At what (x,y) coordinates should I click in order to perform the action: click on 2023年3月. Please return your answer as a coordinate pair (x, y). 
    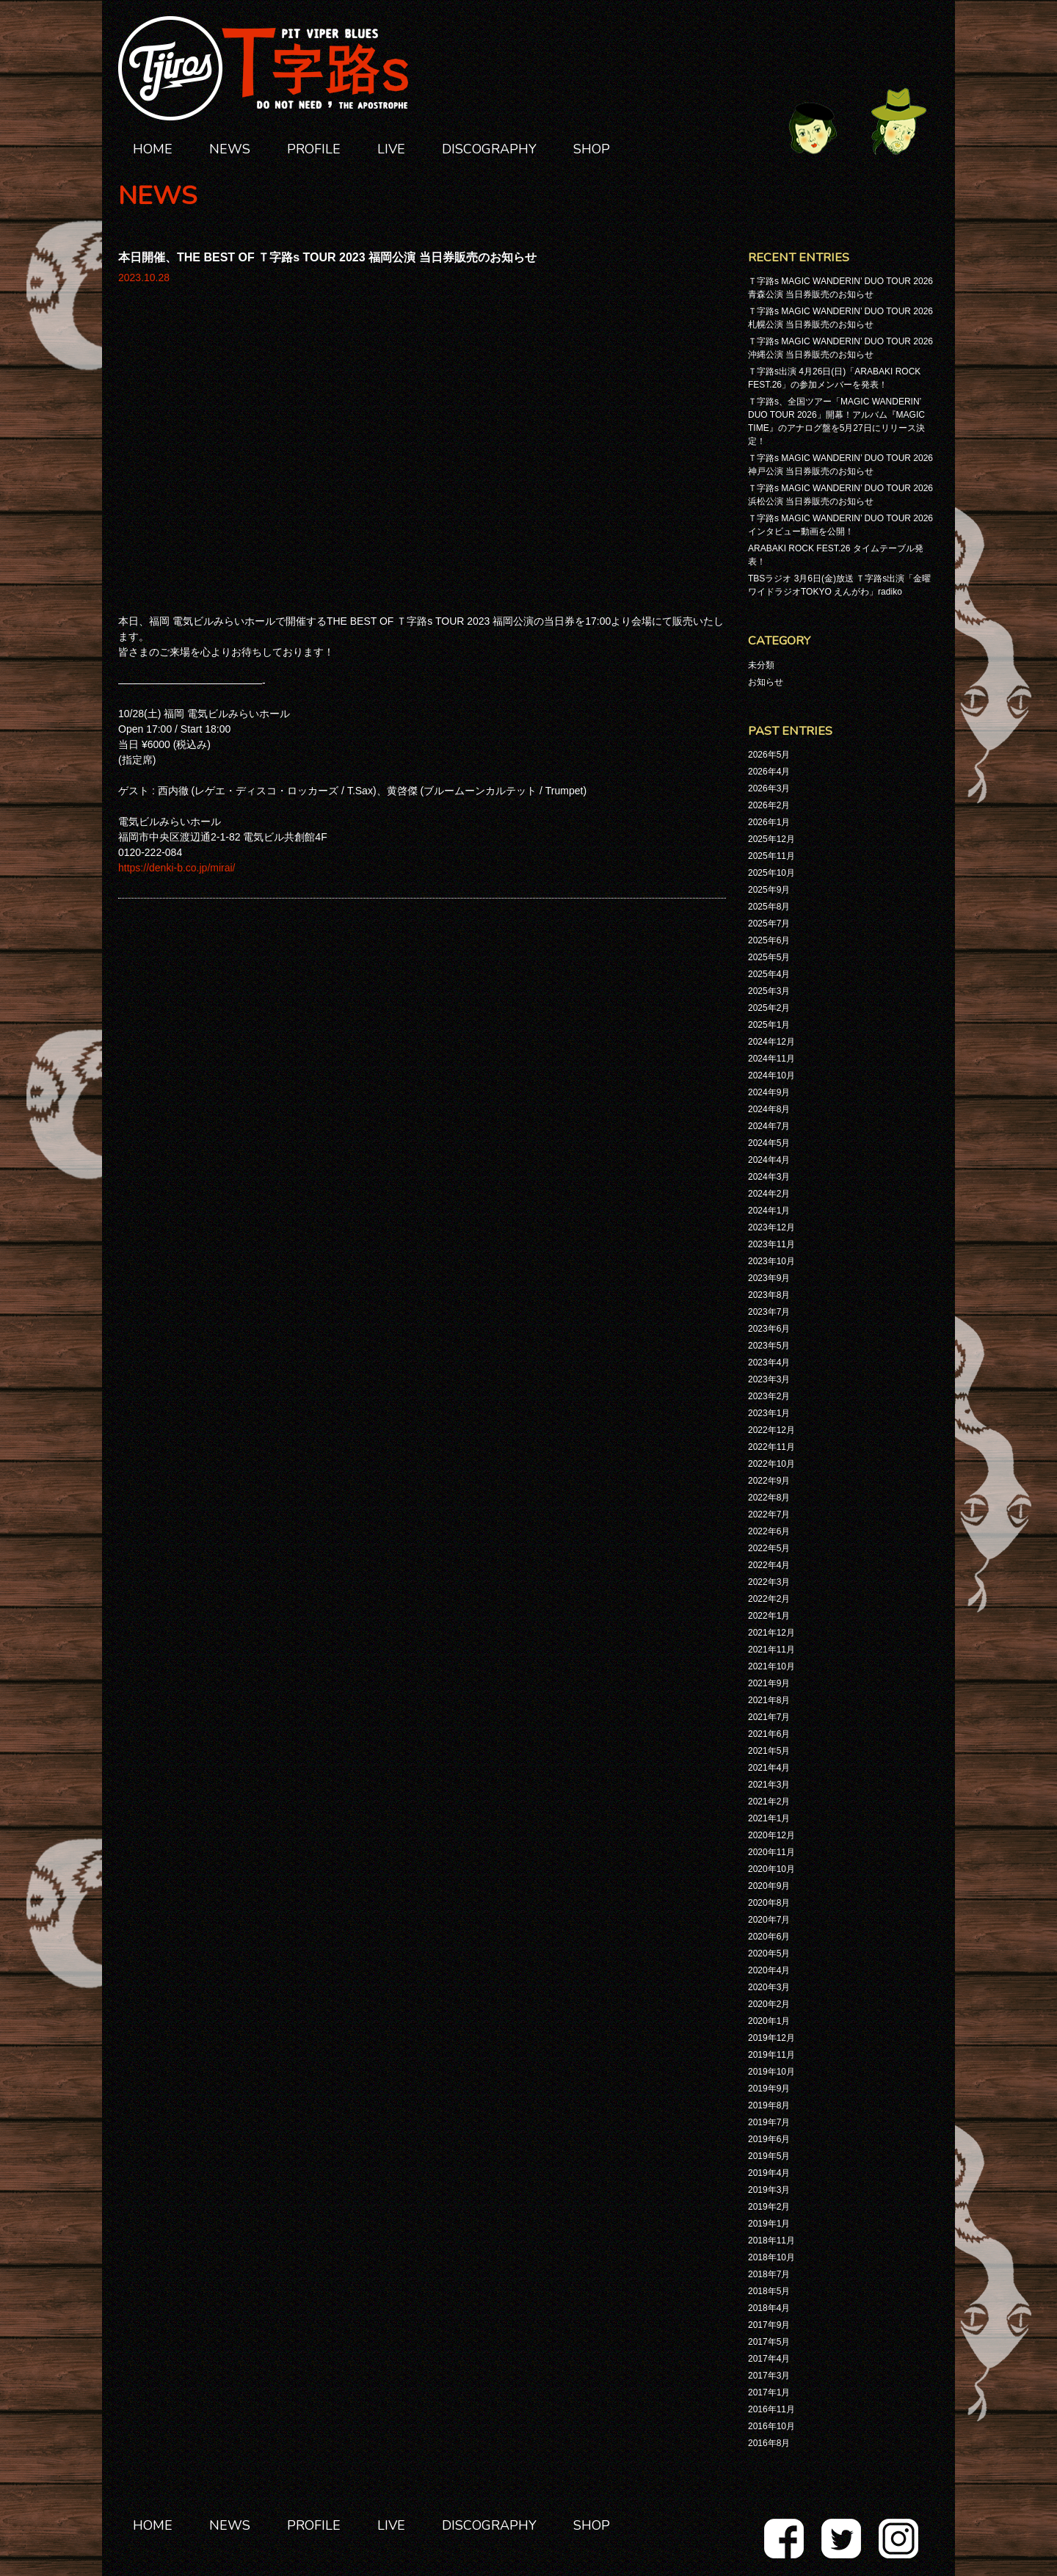
    Looking at the image, I should click on (769, 1379).